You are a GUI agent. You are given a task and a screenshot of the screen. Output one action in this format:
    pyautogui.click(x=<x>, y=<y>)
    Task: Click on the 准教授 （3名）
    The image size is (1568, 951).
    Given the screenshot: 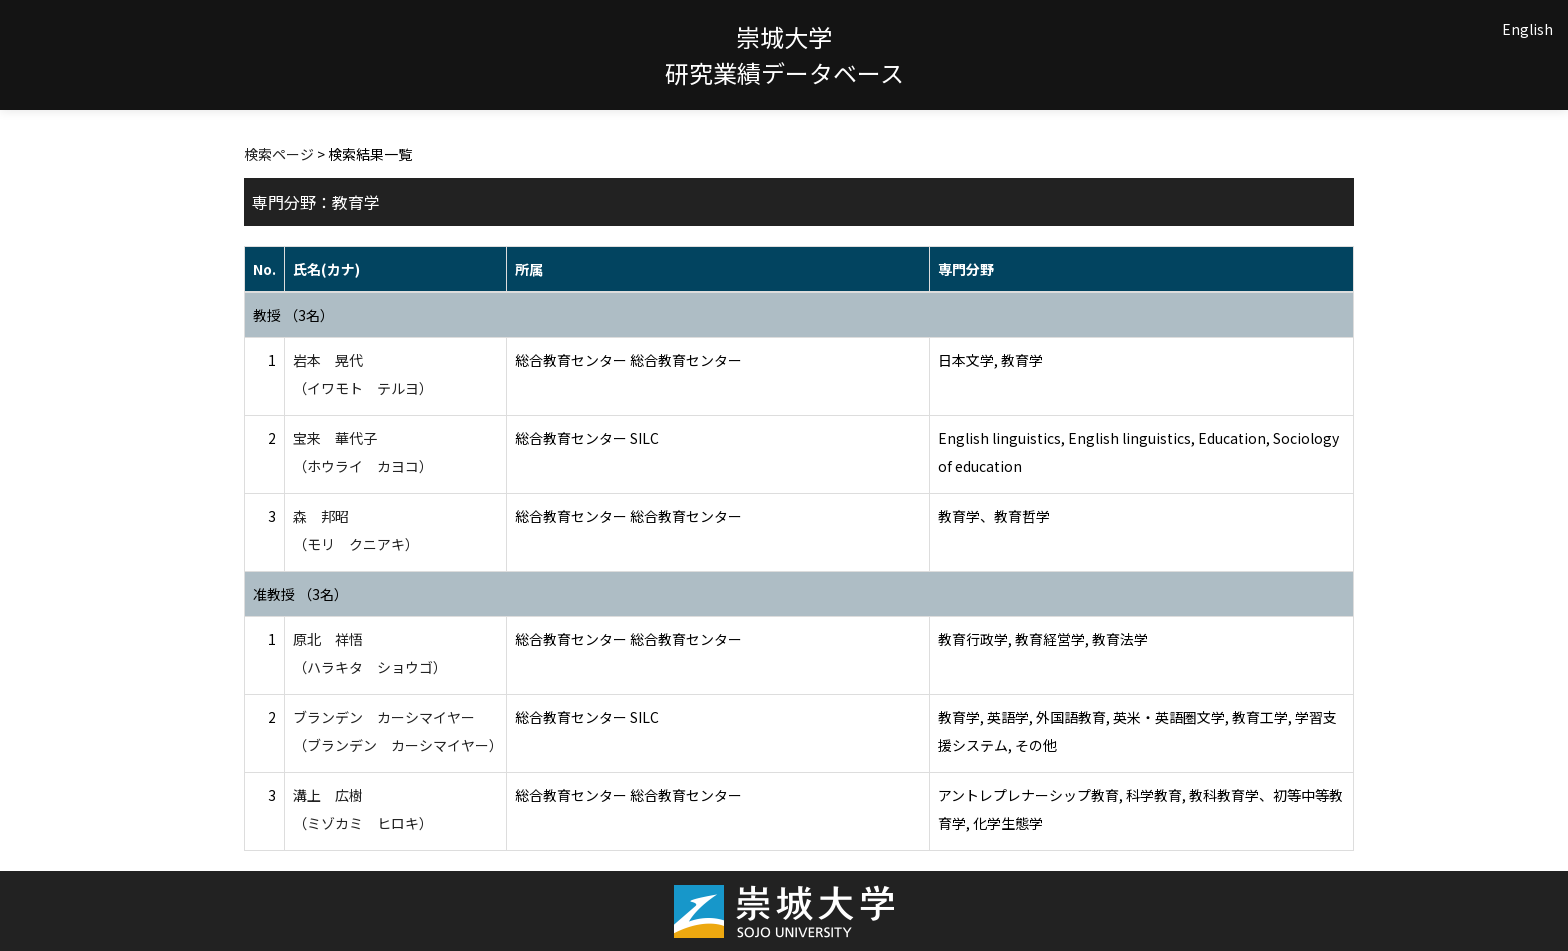 What is the action you would take?
    pyautogui.click(x=300, y=594)
    